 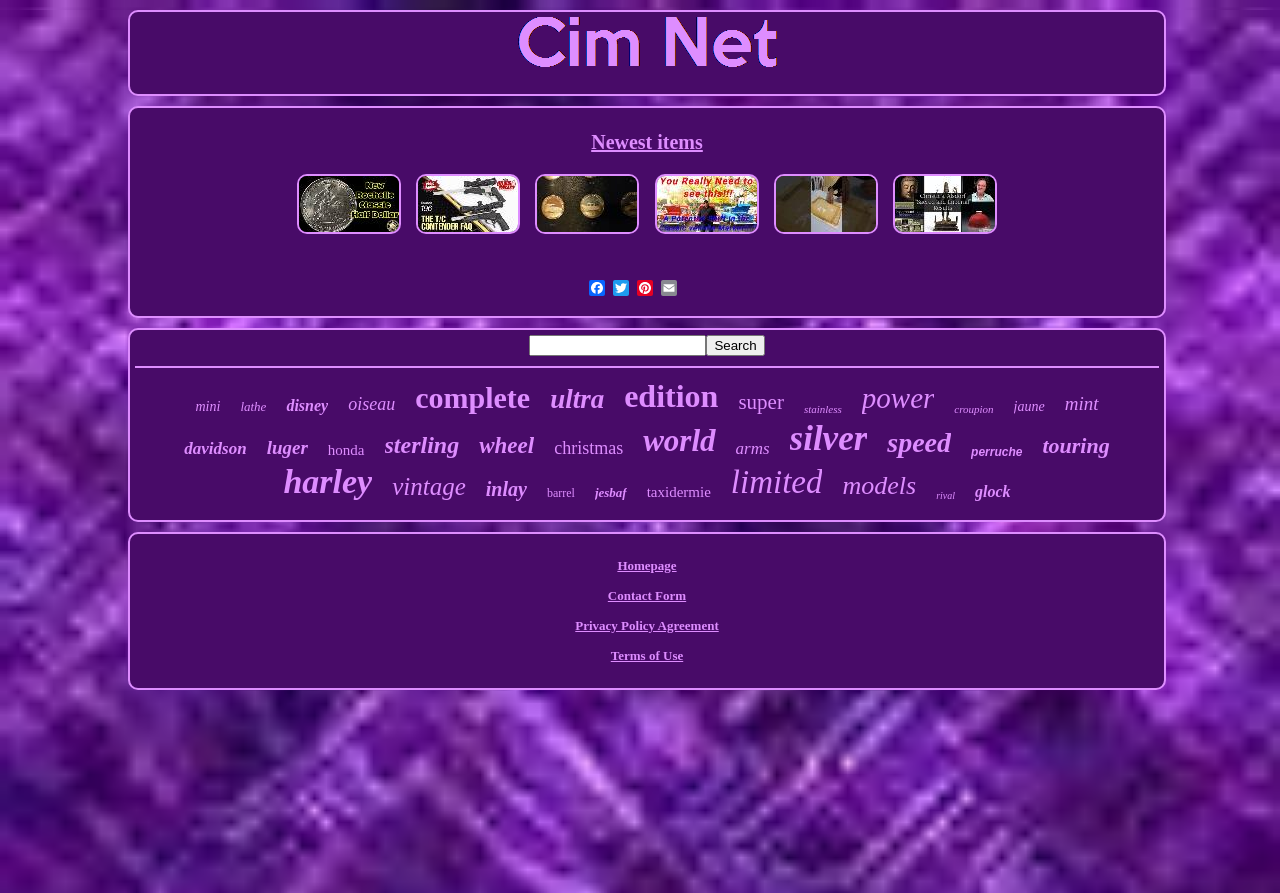 I want to click on inlay, so click(x=506, y=489).